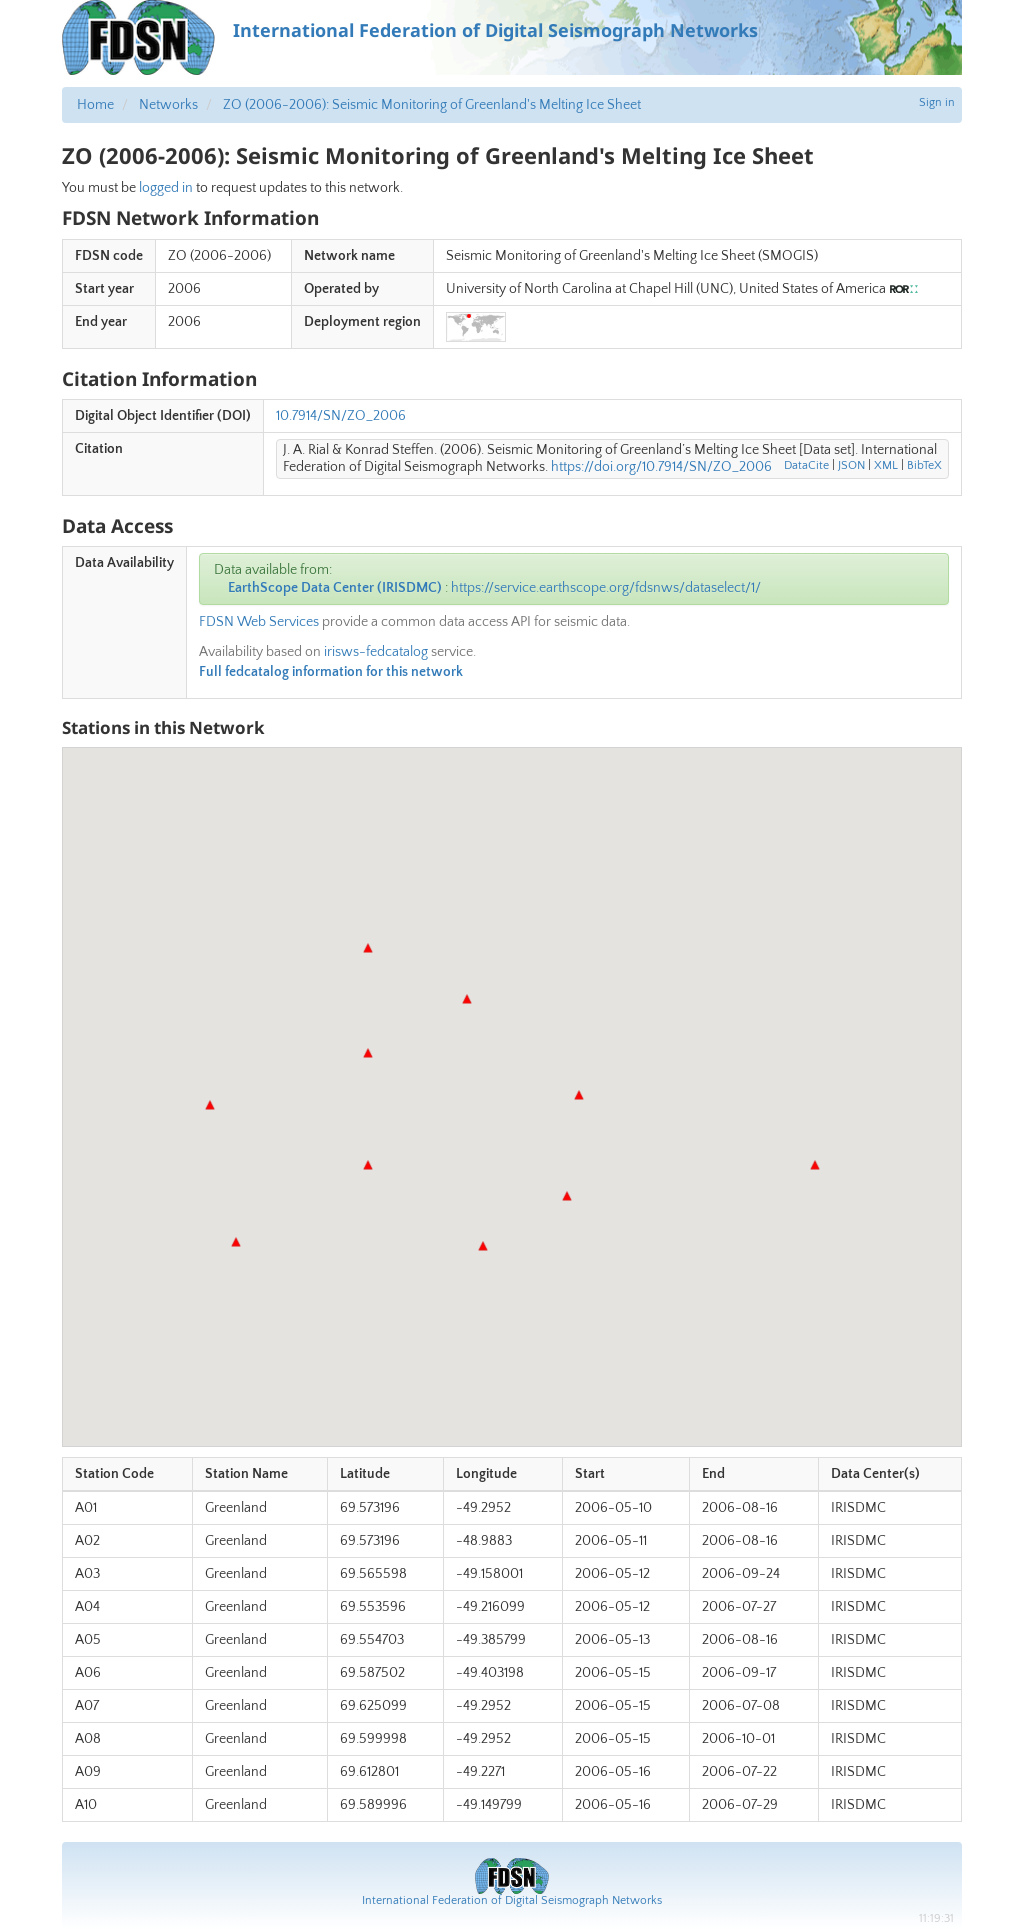 This screenshot has width=1024, height=1929. I want to click on DataCite, so click(806, 465).